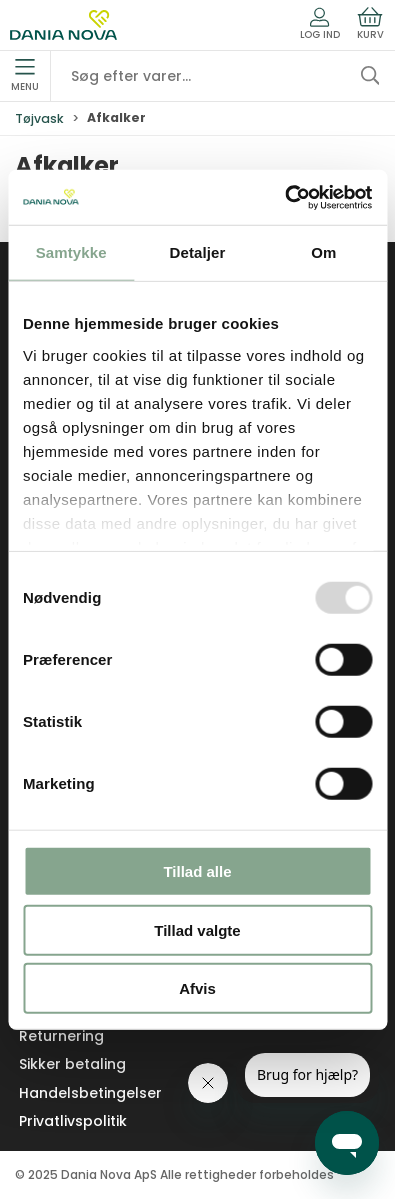 This screenshot has height=1199, width=395. Describe the element at coordinates (197, 871) in the screenshot. I see `Tillad alle` at that location.